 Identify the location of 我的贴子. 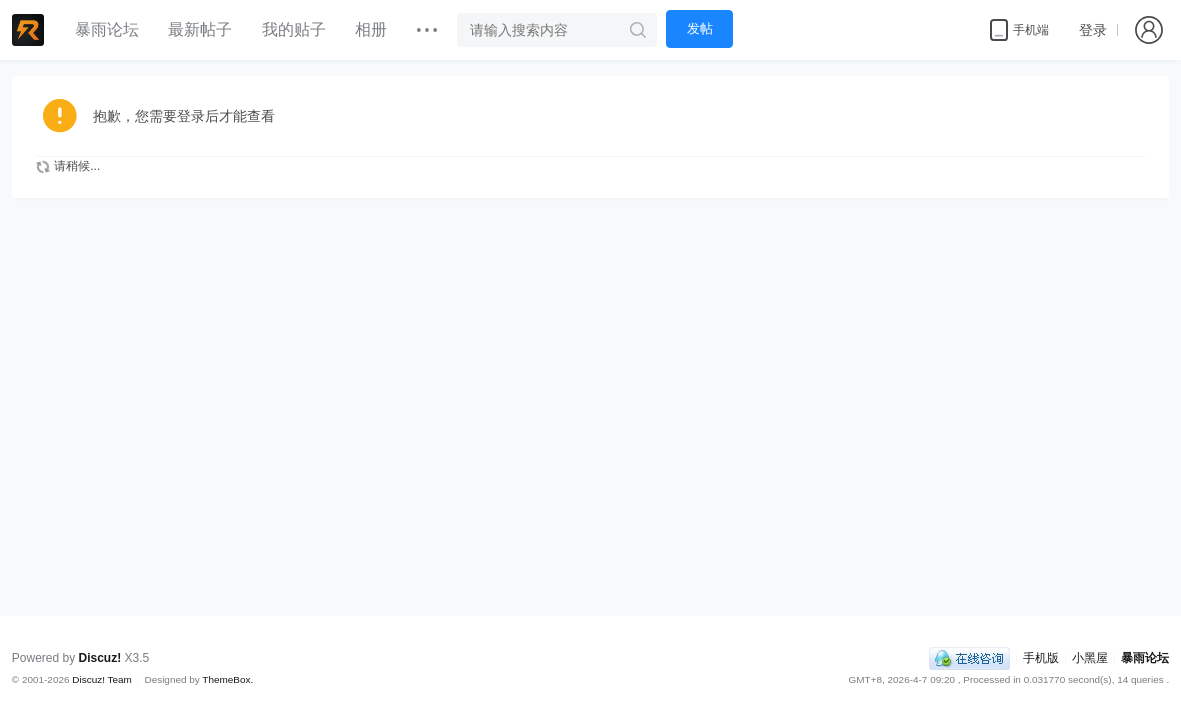
(294, 29).